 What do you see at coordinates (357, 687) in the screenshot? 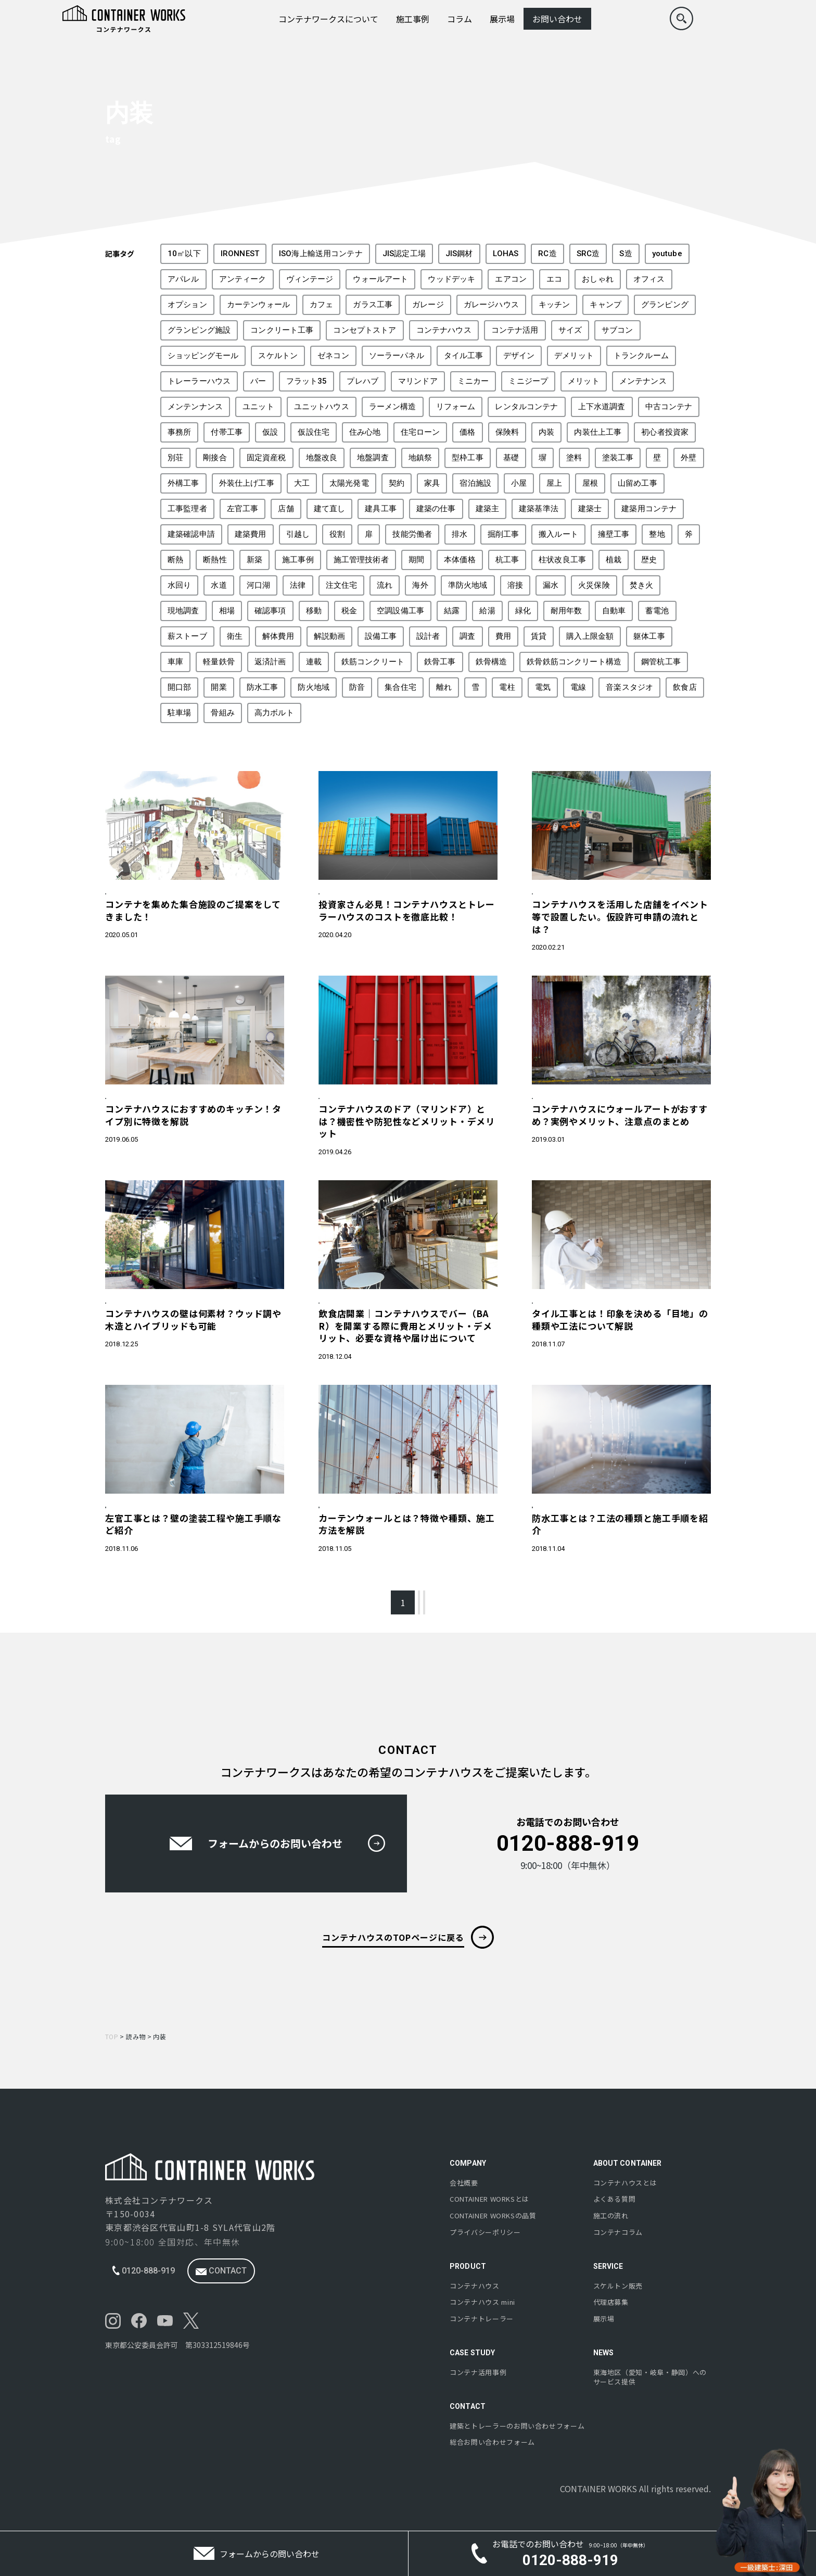
I see `防音` at bounding box center [357, 687].